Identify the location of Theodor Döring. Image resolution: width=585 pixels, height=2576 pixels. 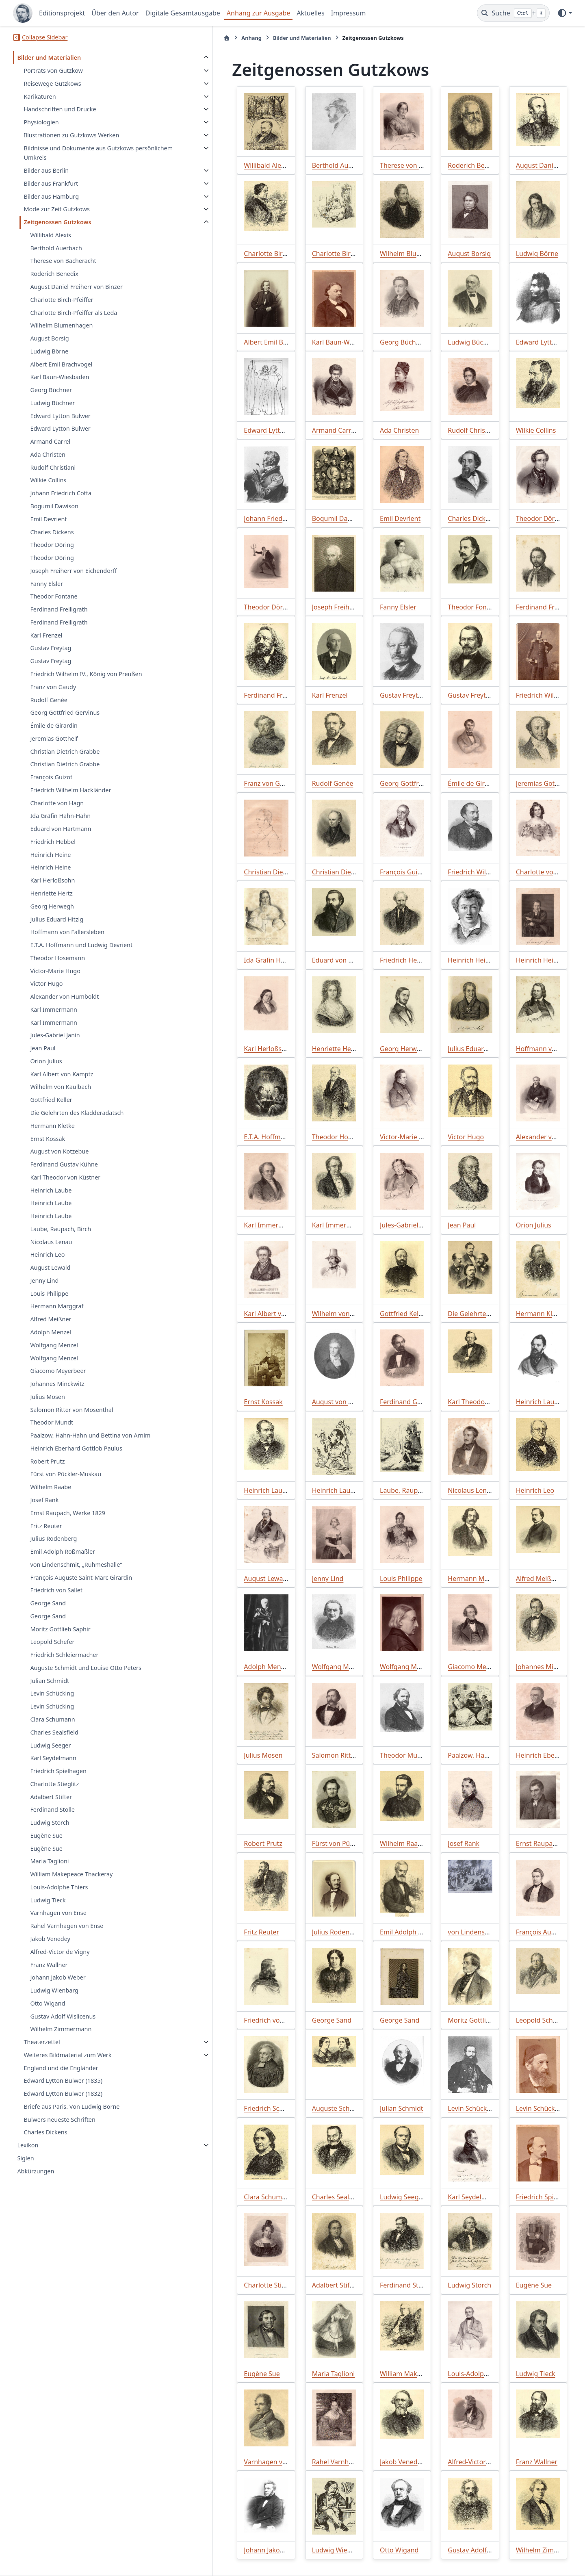
(52, 545).